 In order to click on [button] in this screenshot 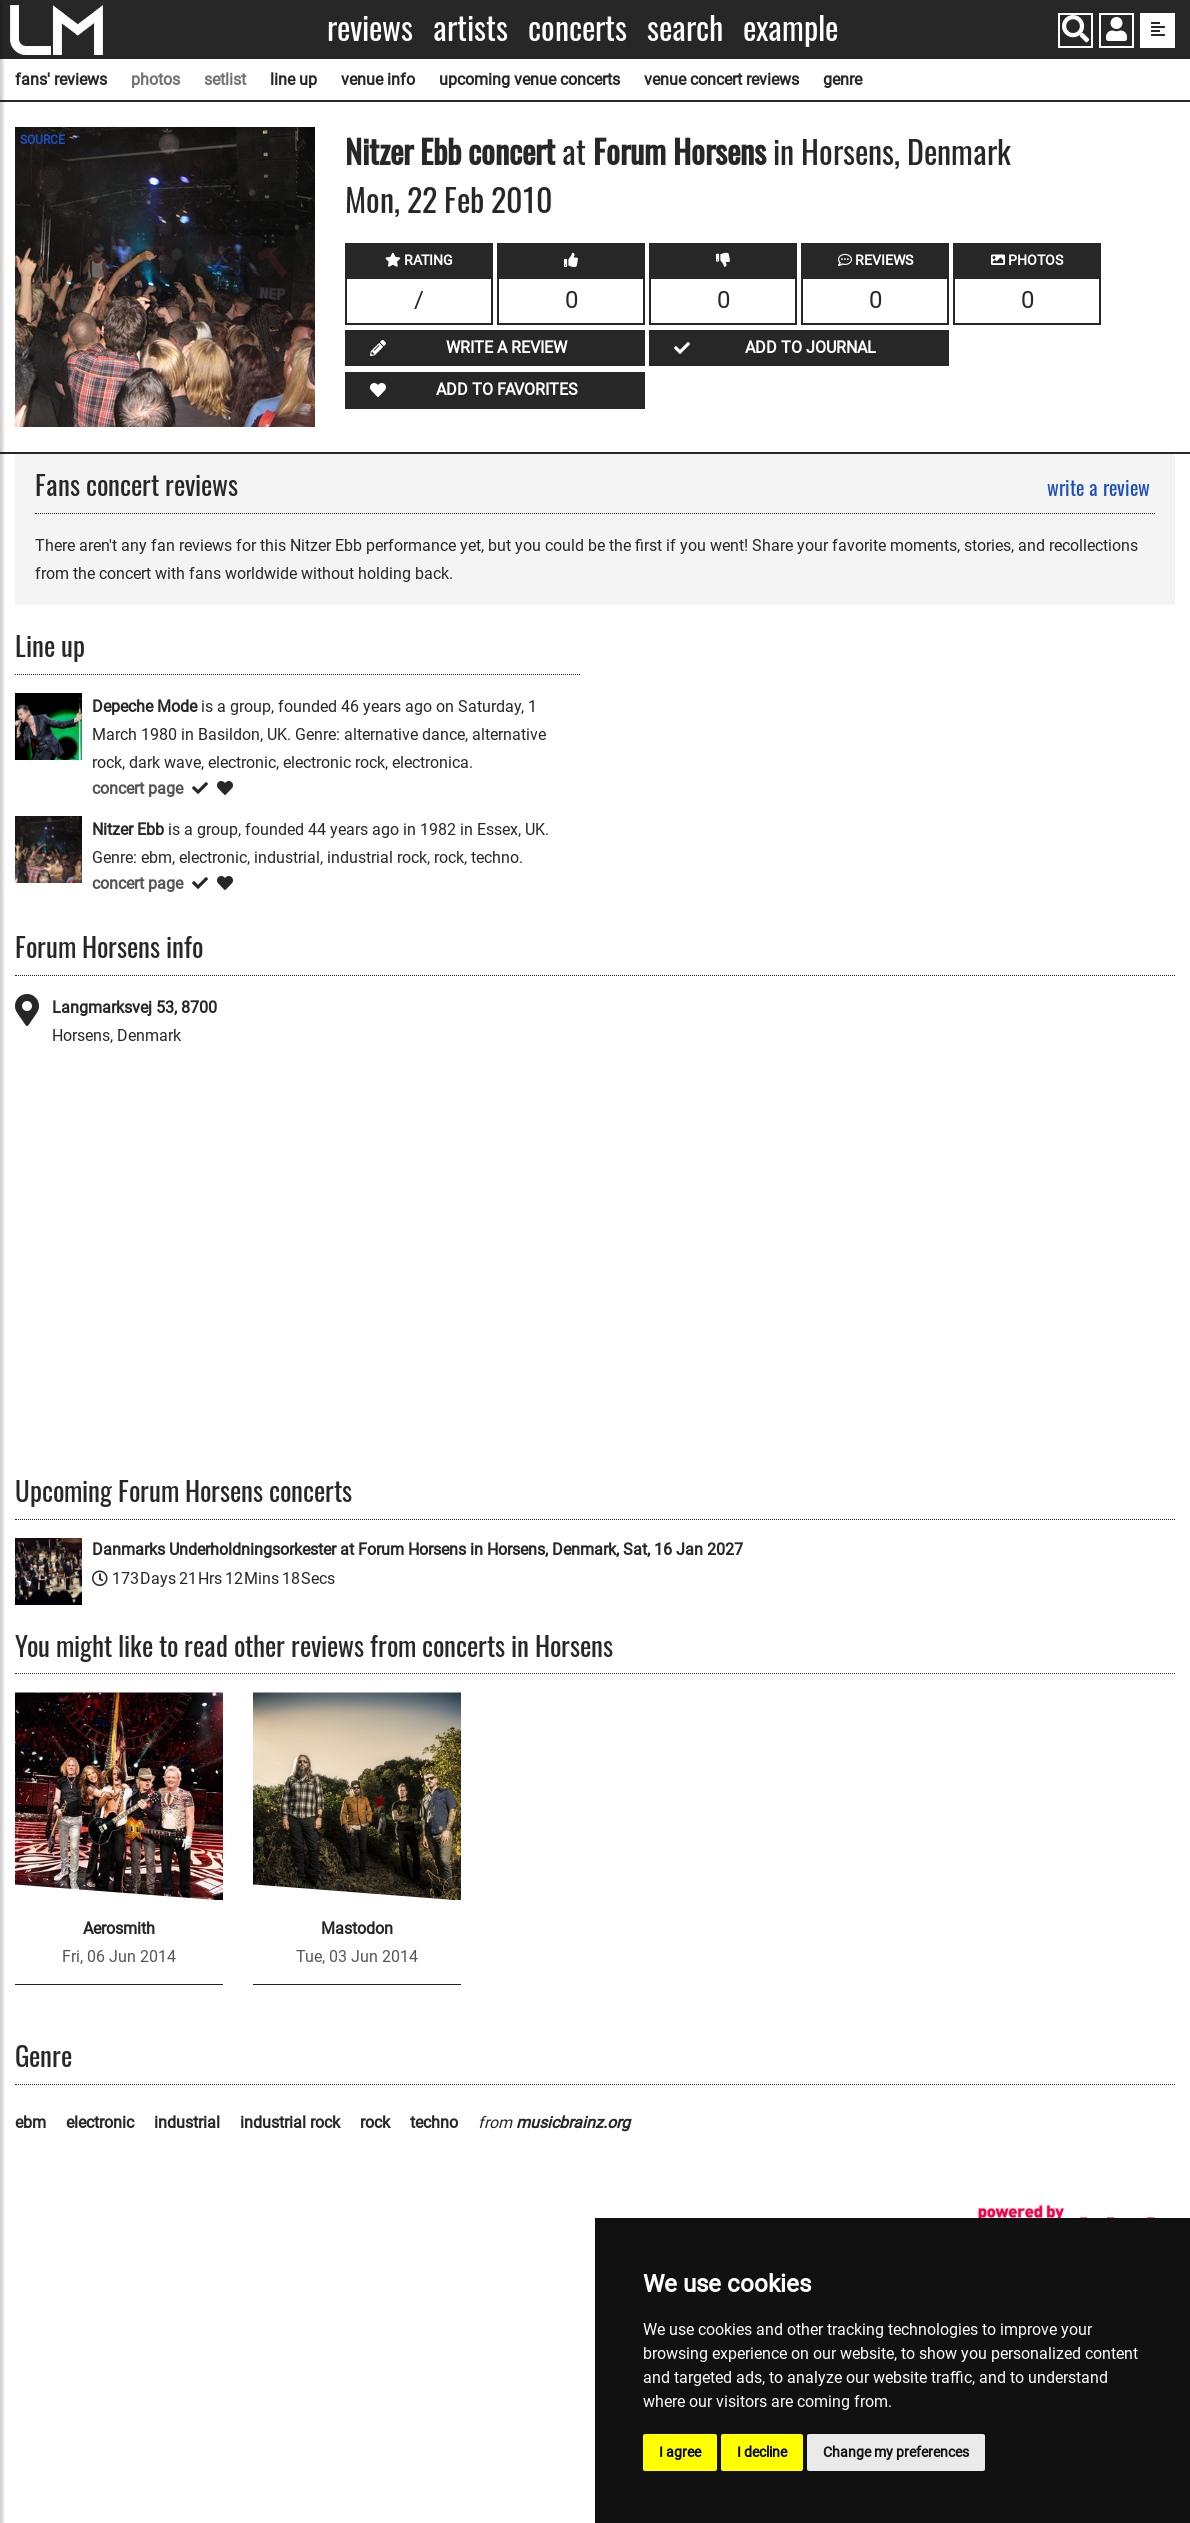, I will do `click(1116, 32)`.